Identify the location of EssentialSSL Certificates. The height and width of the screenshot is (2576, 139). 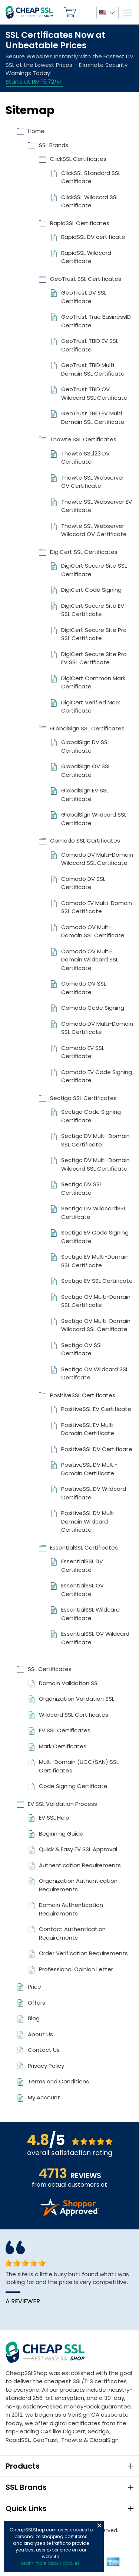
(84, 1547).